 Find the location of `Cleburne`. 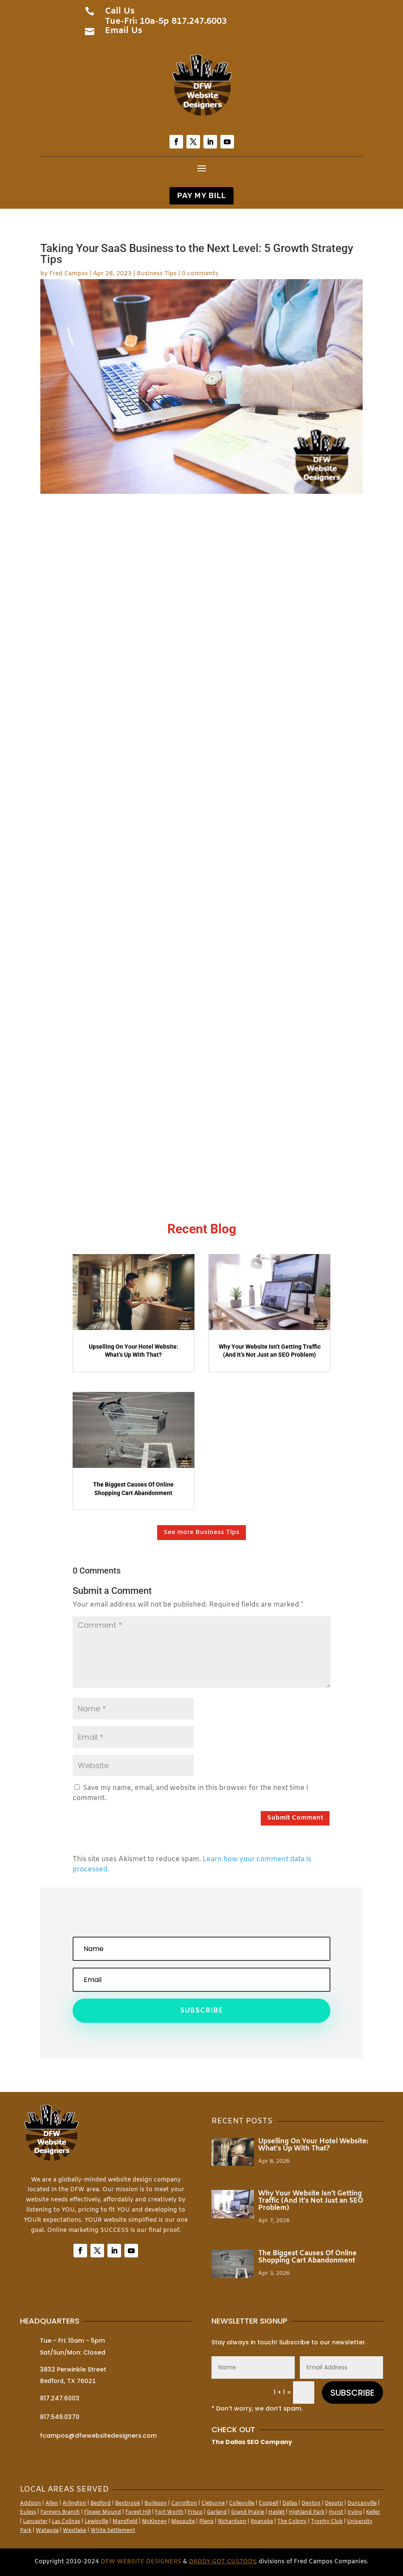

Cleburne is located at coordinates (213, 2503).